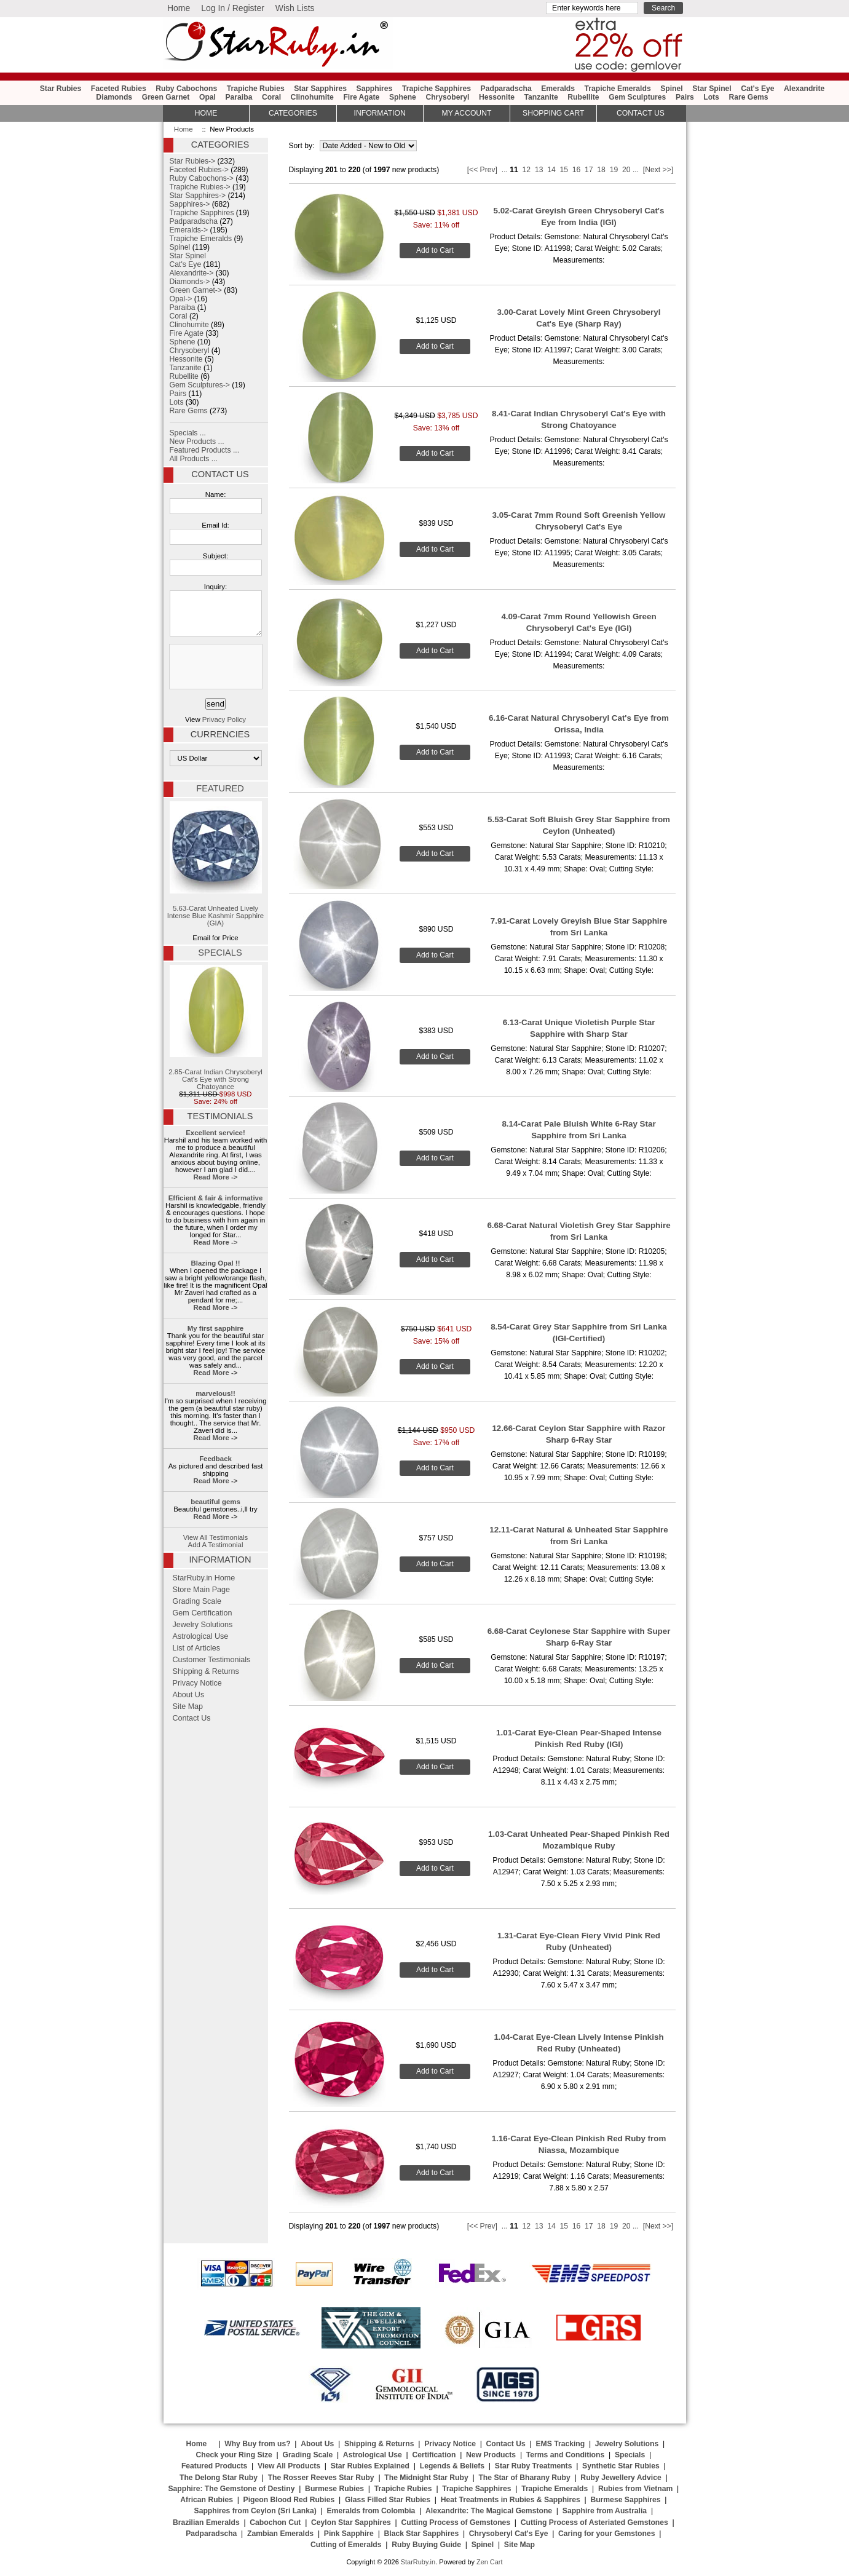 The width and height of the screenshot is (849, 2576). What do you see at coordinates (255, 2511) in the screenshot?
I see `Sapphires from Ceylon (Sri Lanka)` at bounding box center [255, 2511].